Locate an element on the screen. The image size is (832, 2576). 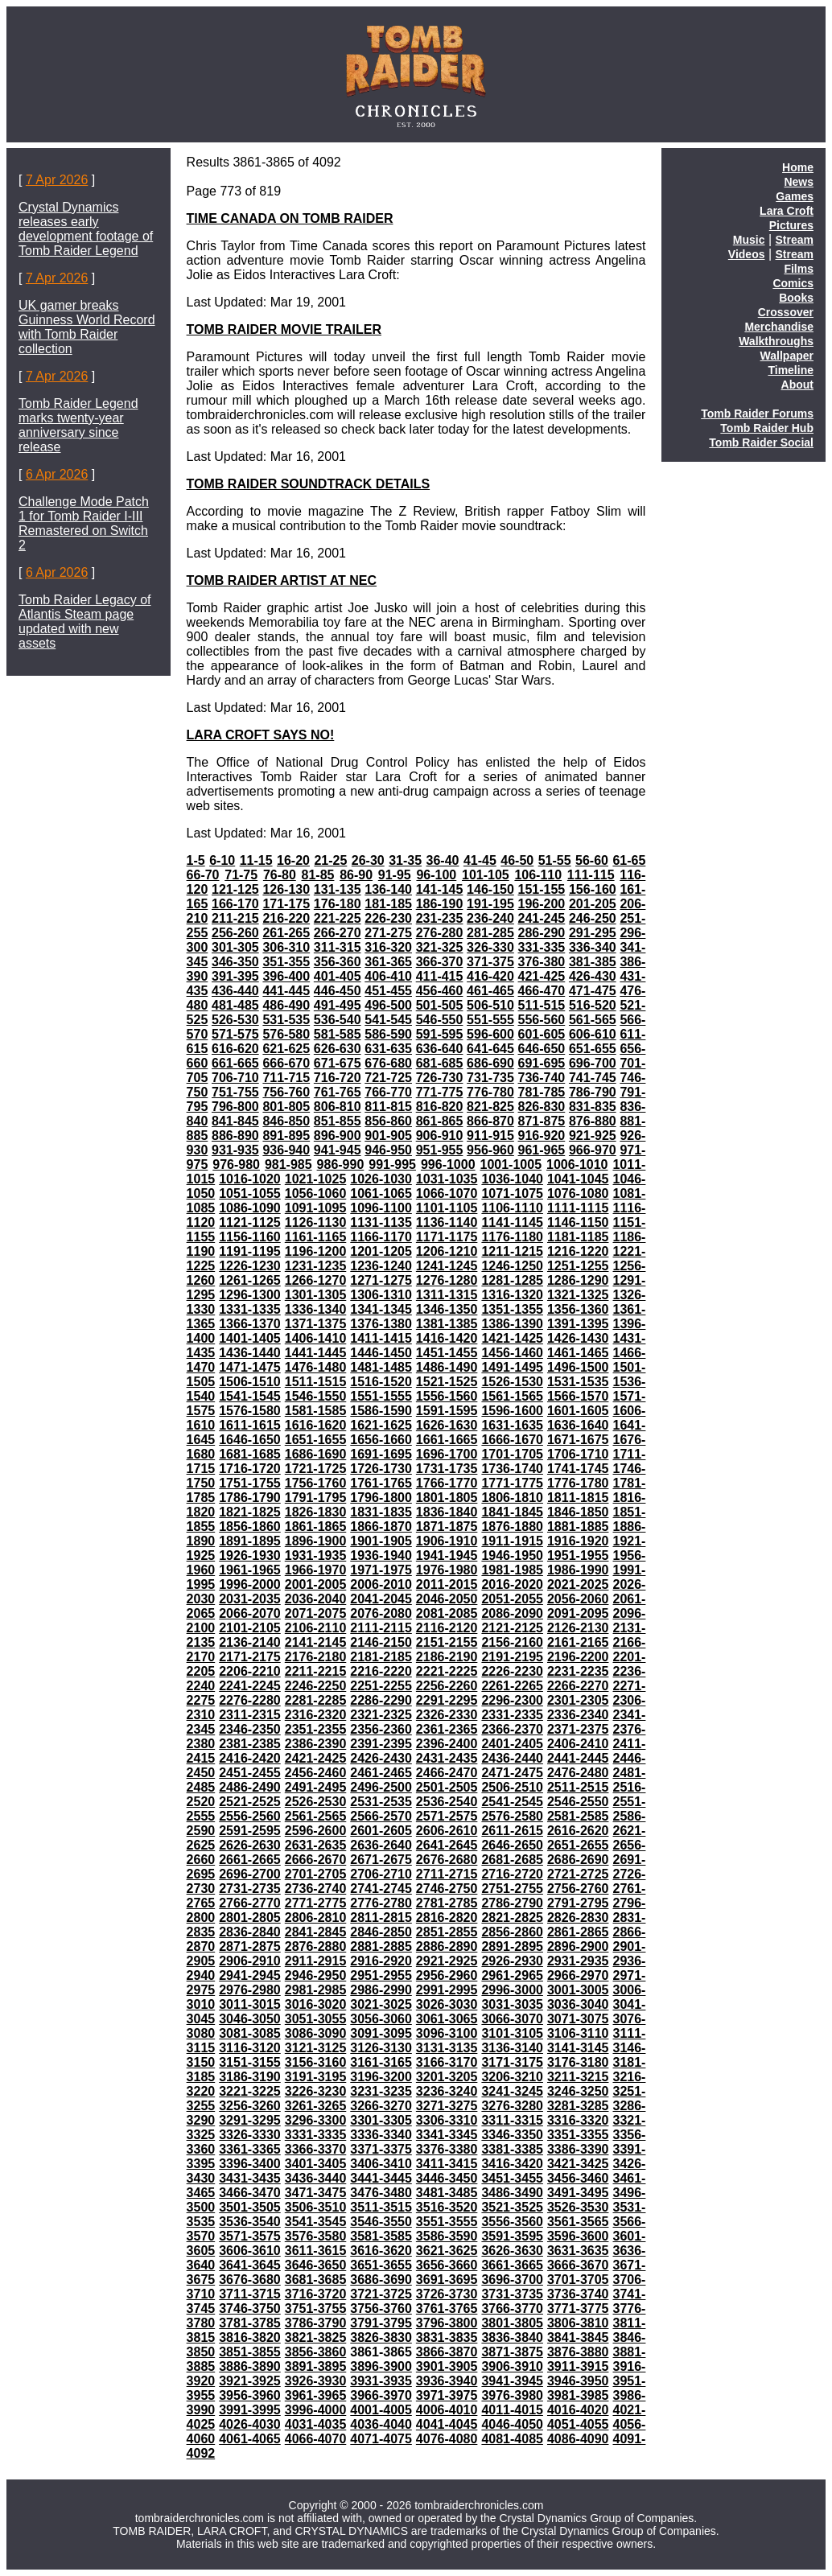
2316-2320 is located at coordinates (316, 1715).